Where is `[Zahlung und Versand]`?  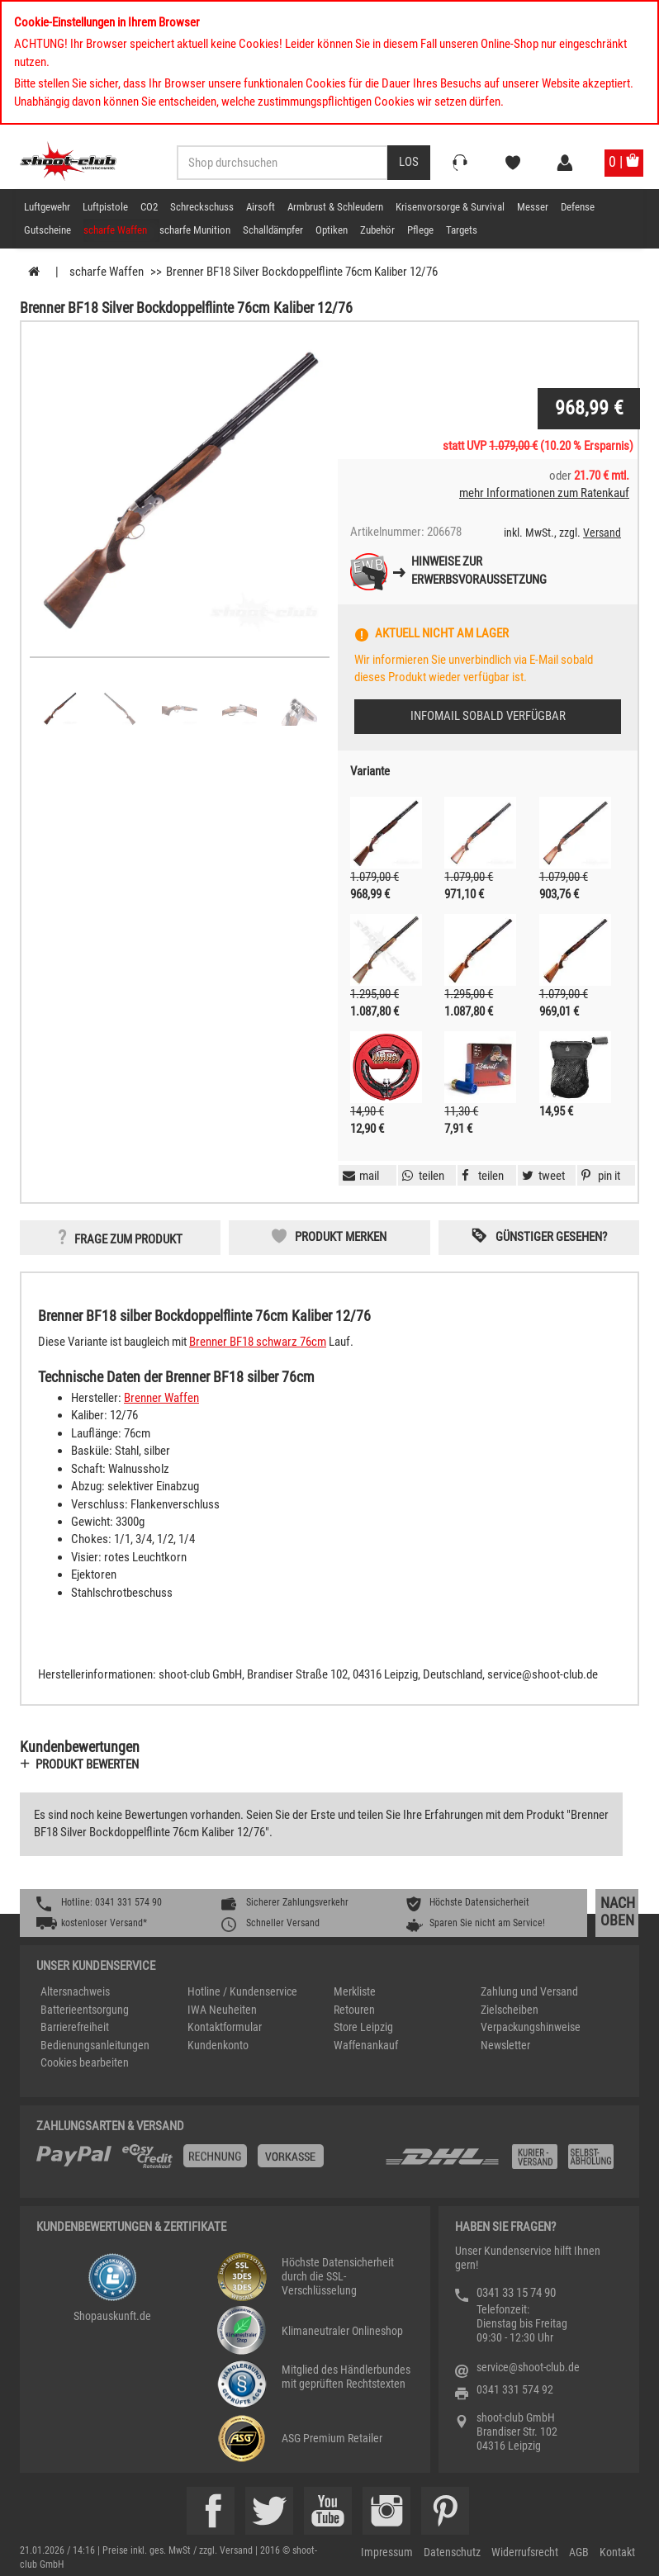 [Zahlung und Versand] is located at coordinates (503, 2162).